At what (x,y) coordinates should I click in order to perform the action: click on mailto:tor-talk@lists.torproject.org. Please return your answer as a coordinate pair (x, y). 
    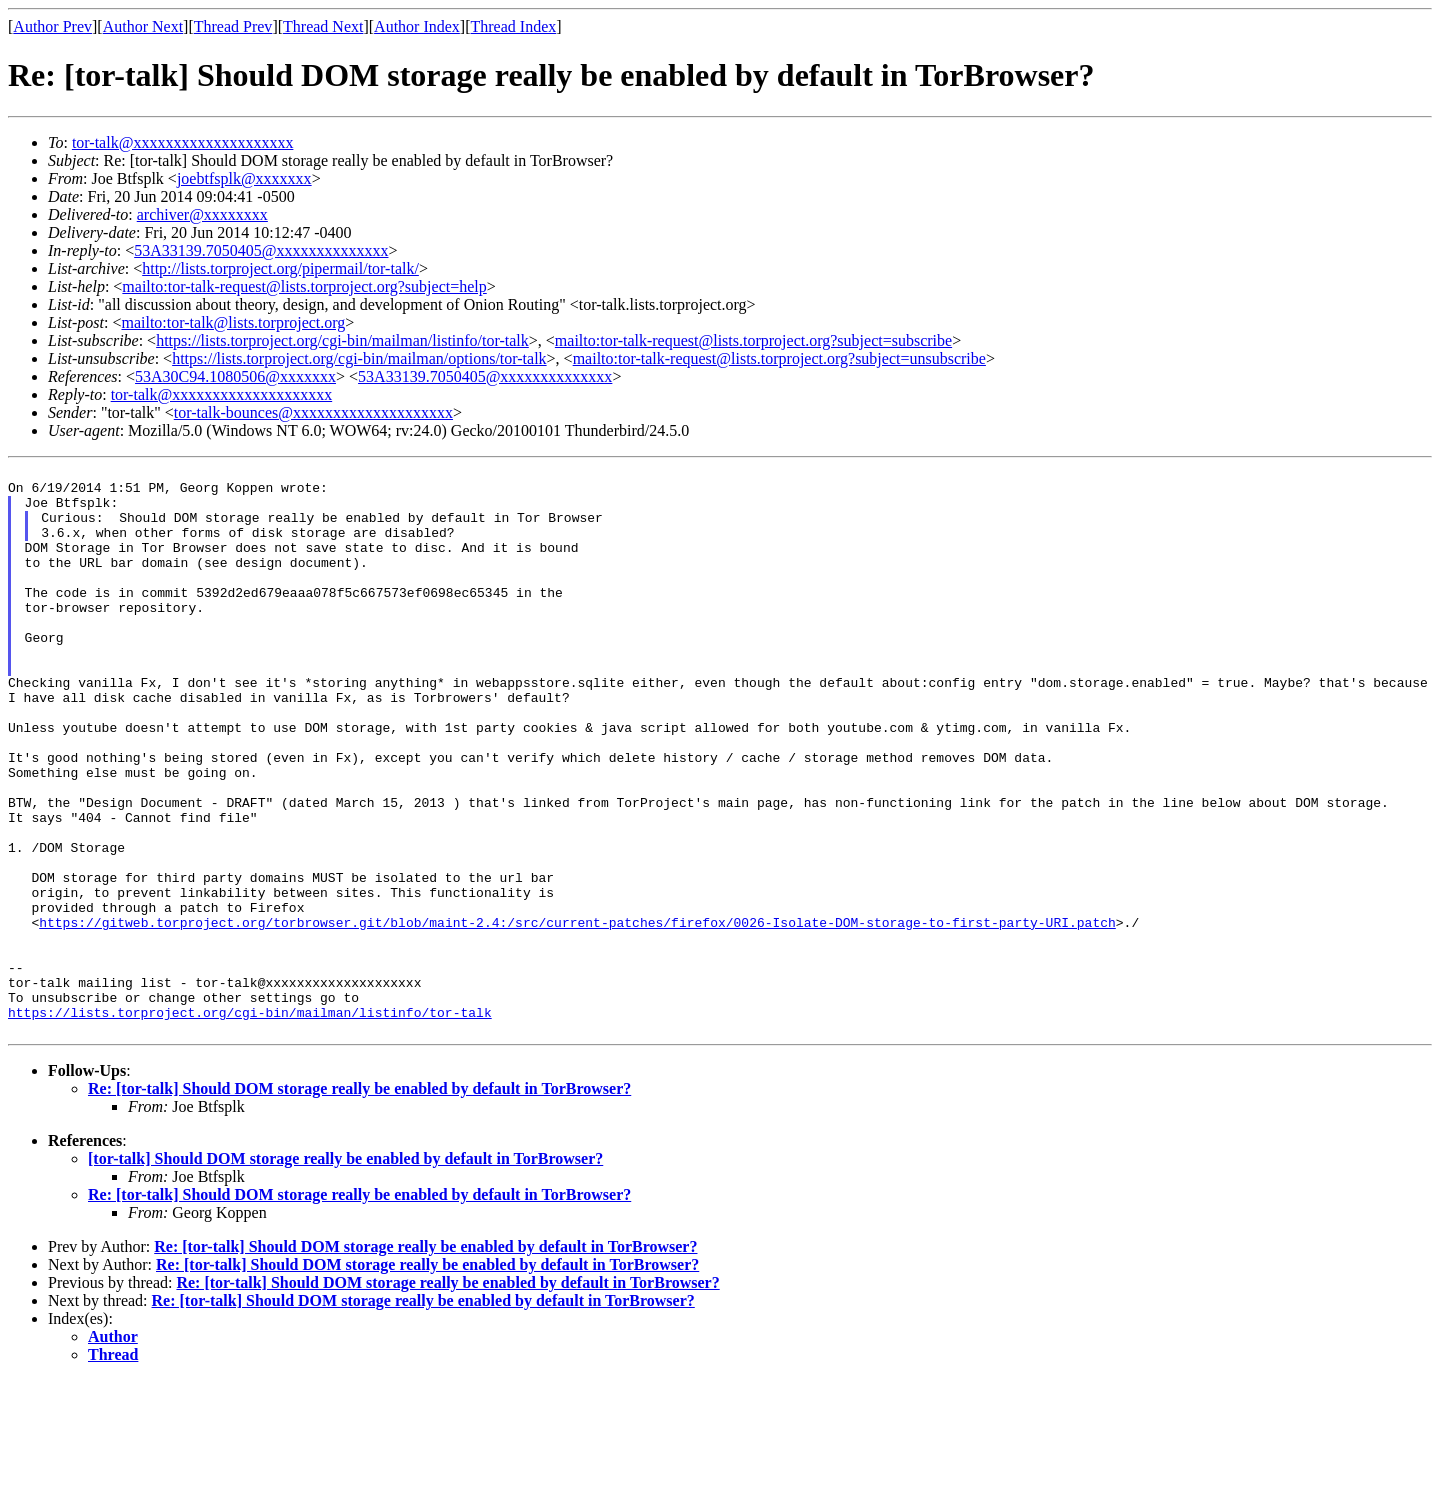
    Looking at the image, I should click on (233, 322).